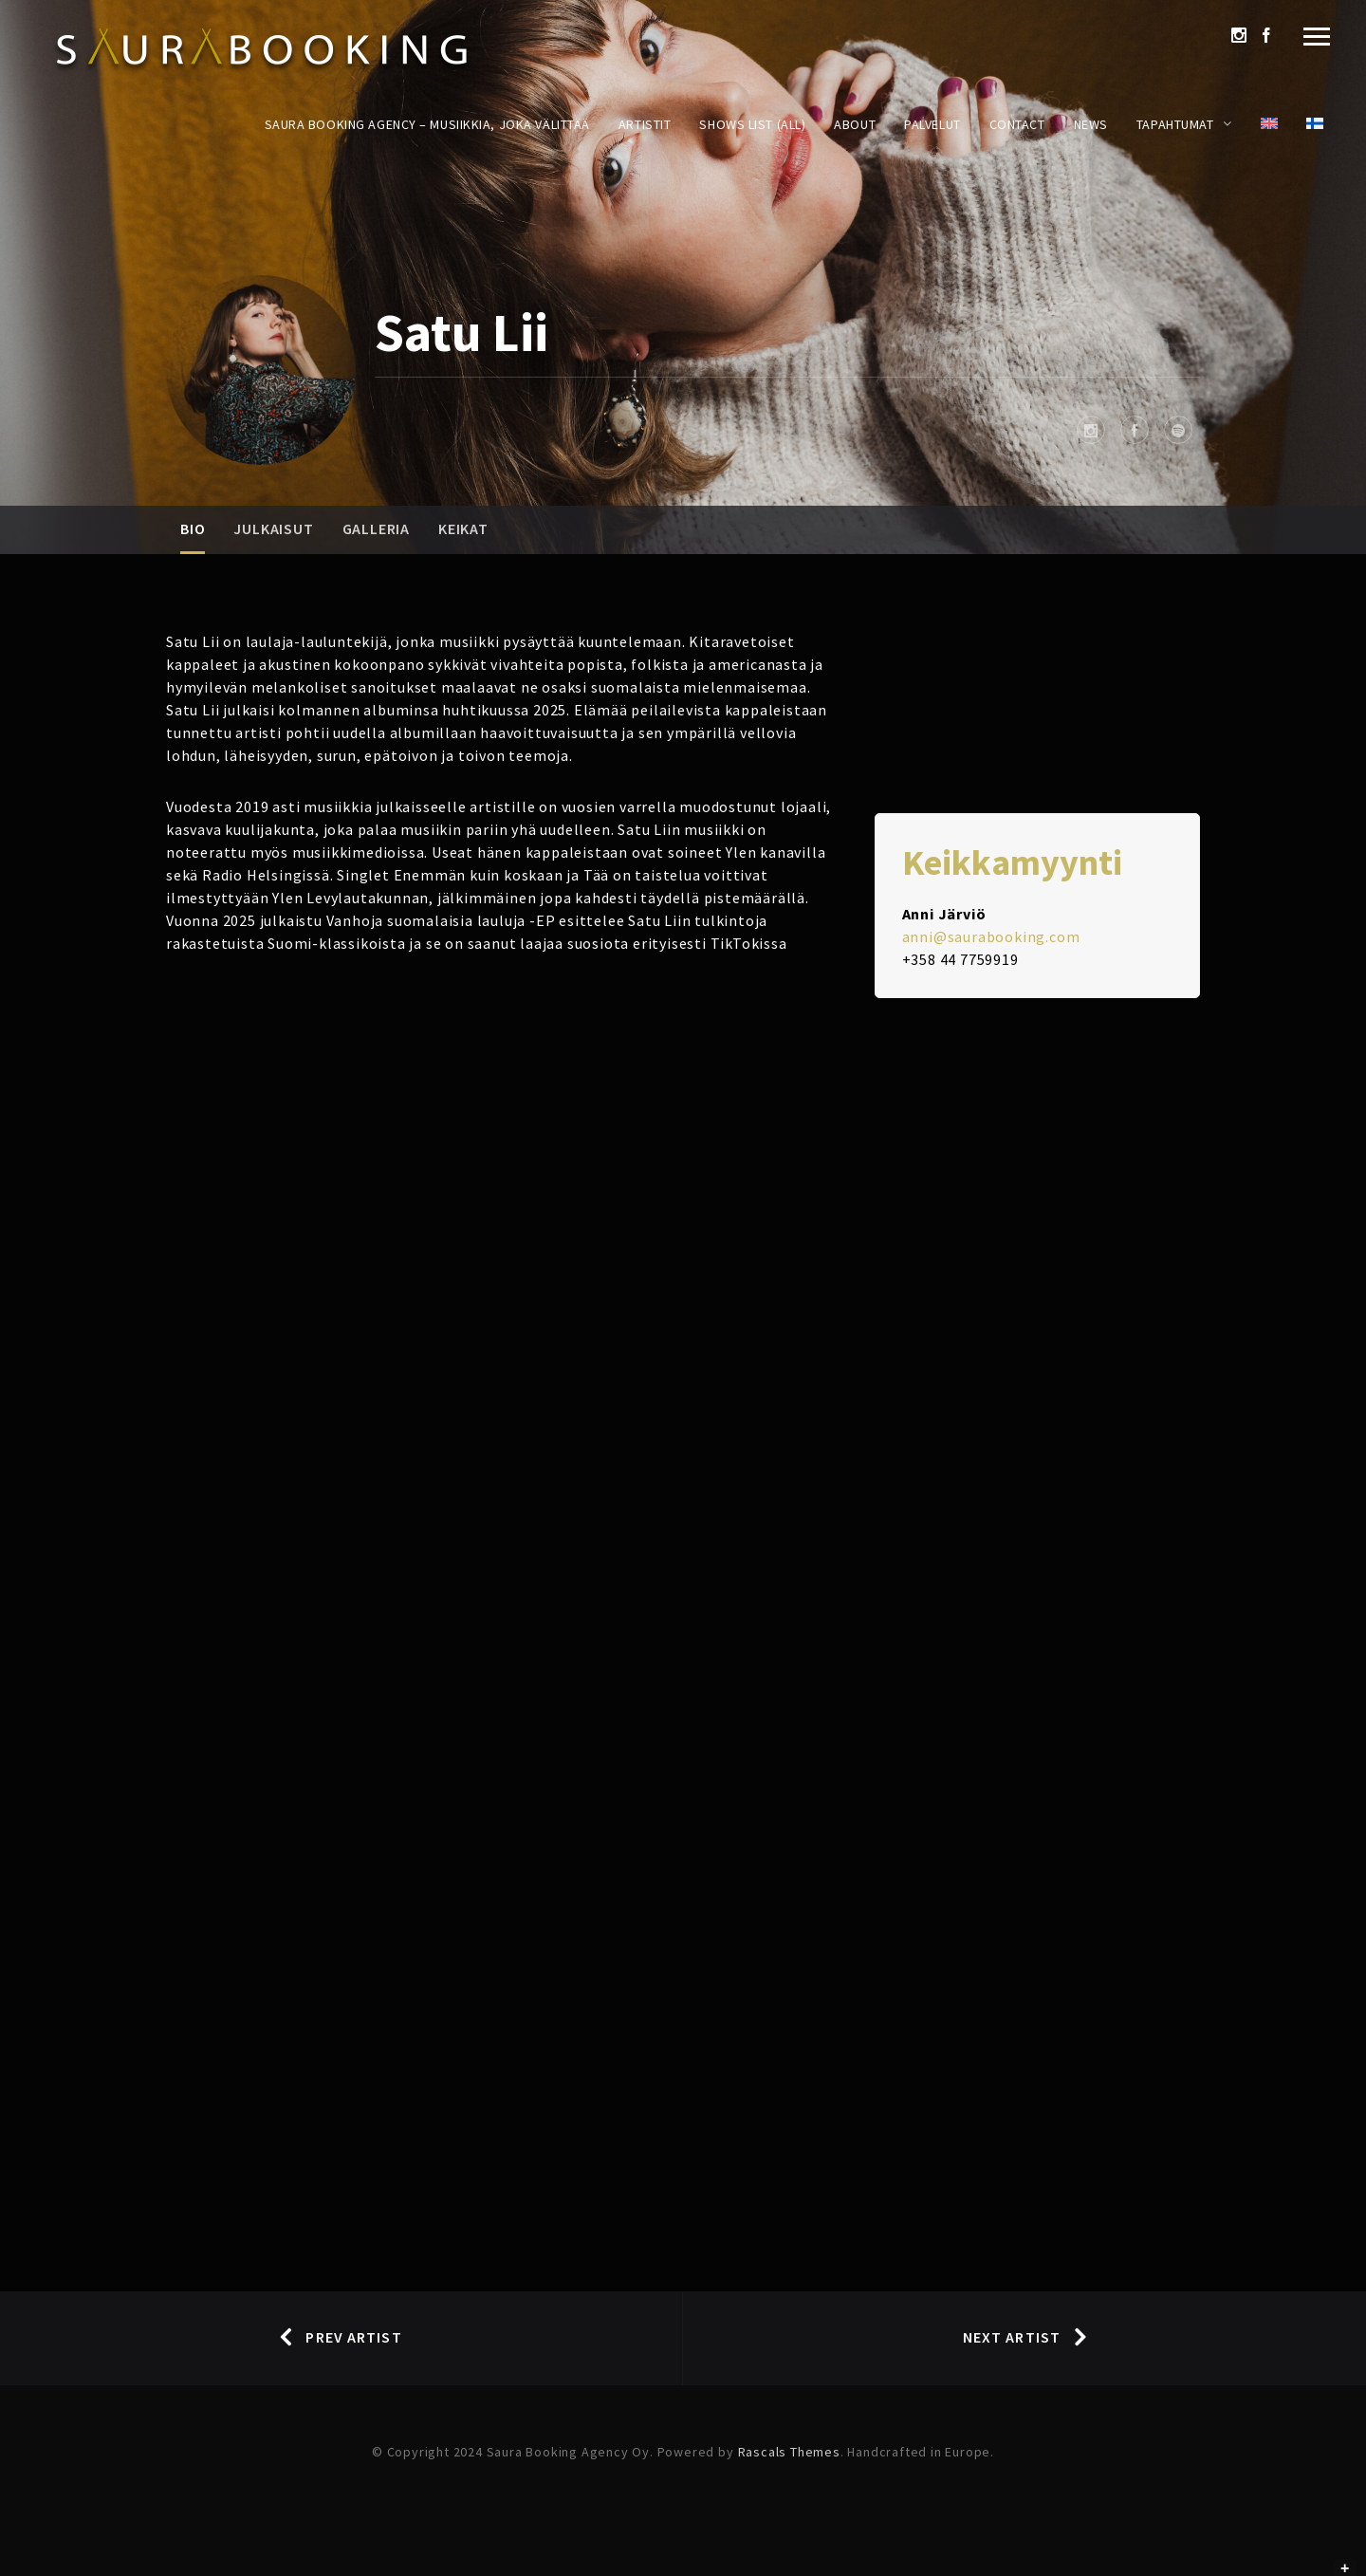 The width and height of the screenshot is (1366, 2576). What do you see at coordinates (463, 528) in the screenshot?
I see `Keikat` at bounding box center [463, 528].